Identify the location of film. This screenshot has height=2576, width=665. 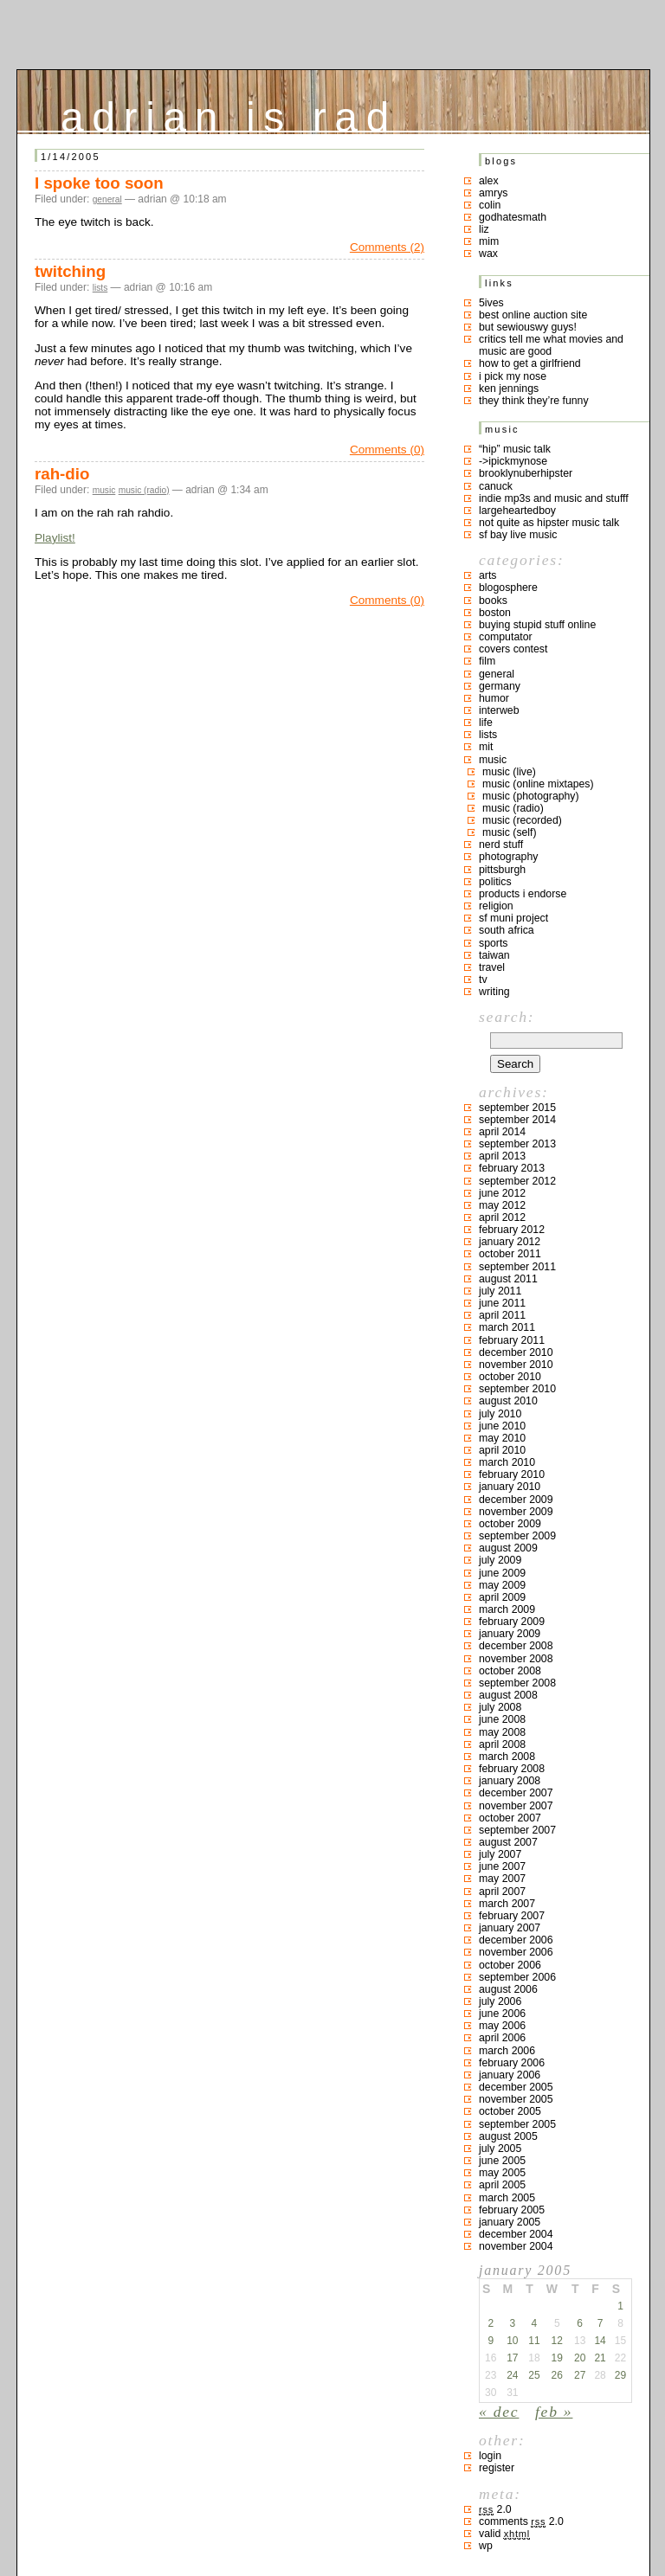
(487, 661).